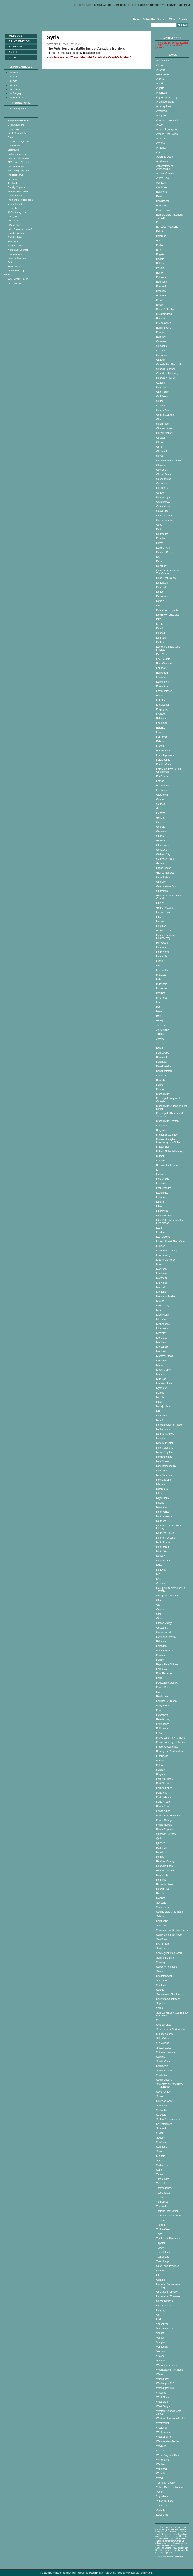 This screenshot has width=193, height=2576. I want to click on Simcoe County, so click(164, 2033).